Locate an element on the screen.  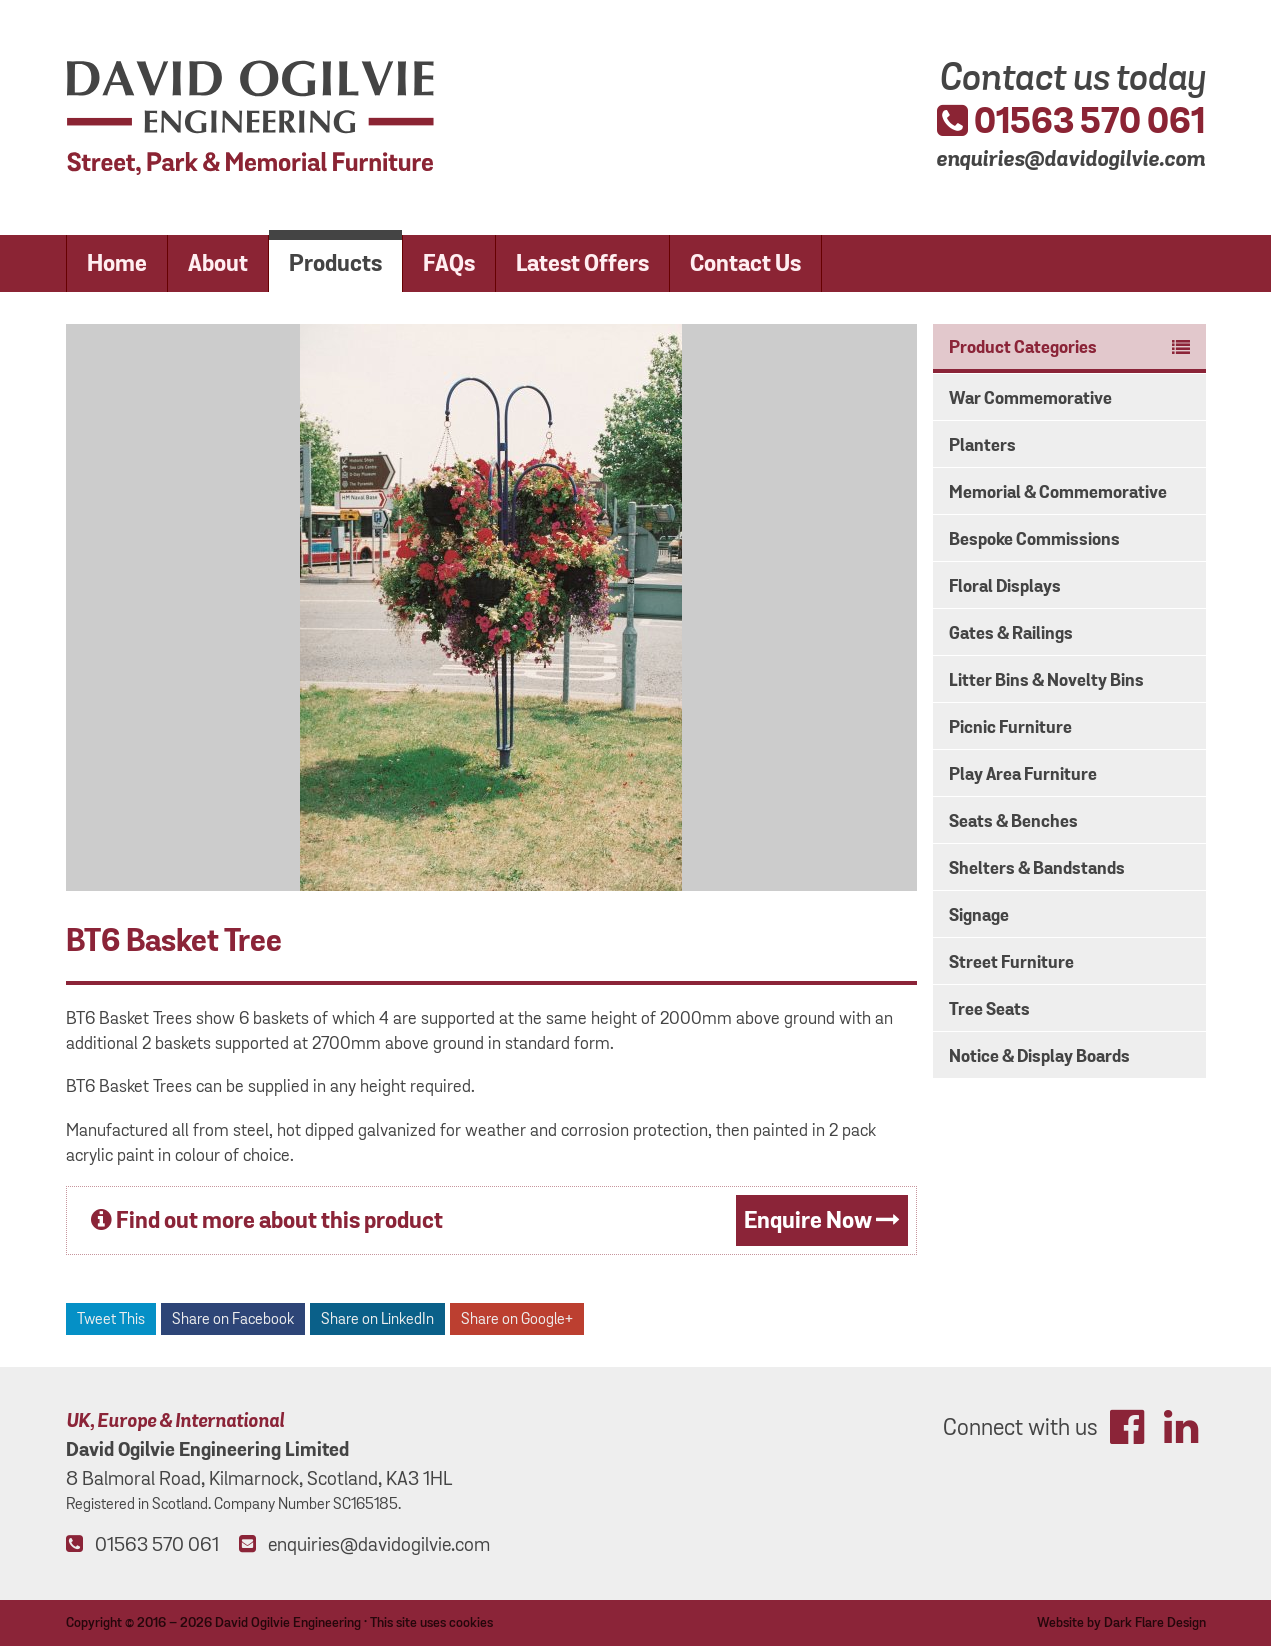
David Ogilvie Engineering is located at coordinates (288, 1623).